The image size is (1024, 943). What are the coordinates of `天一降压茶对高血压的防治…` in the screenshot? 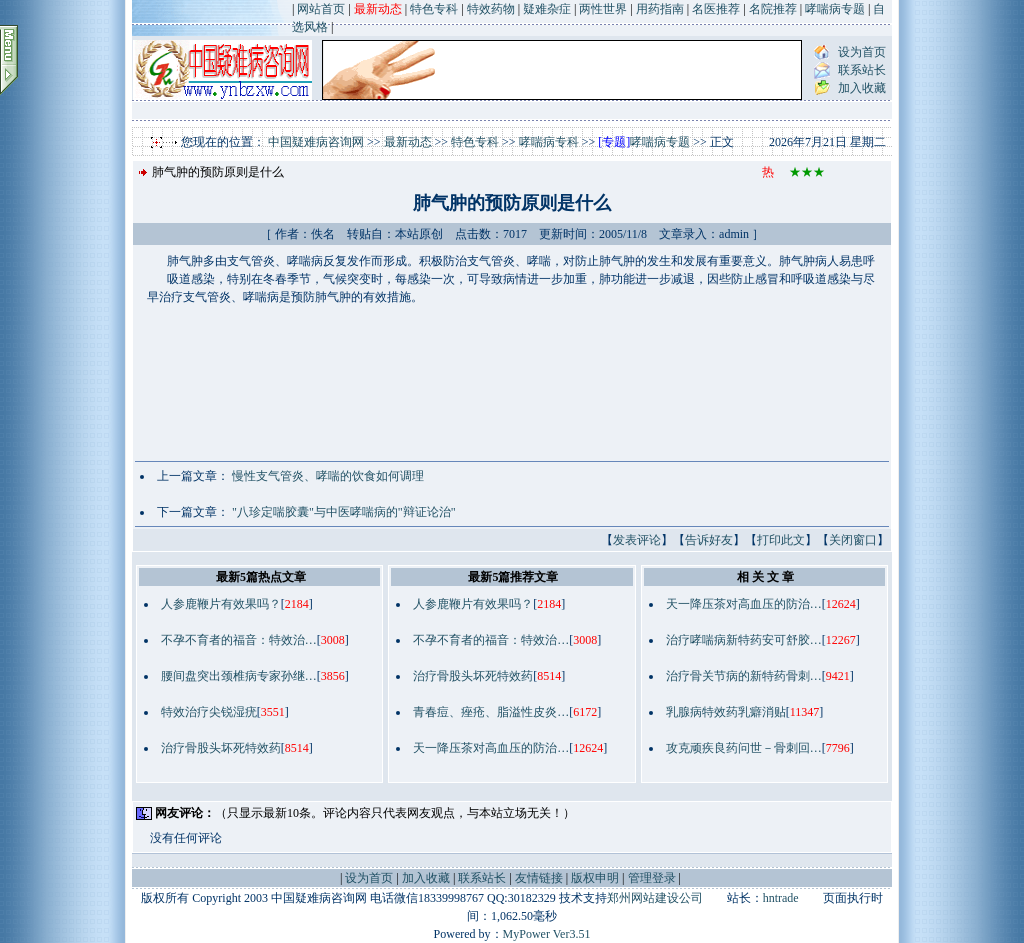 It's located at (491, 748).